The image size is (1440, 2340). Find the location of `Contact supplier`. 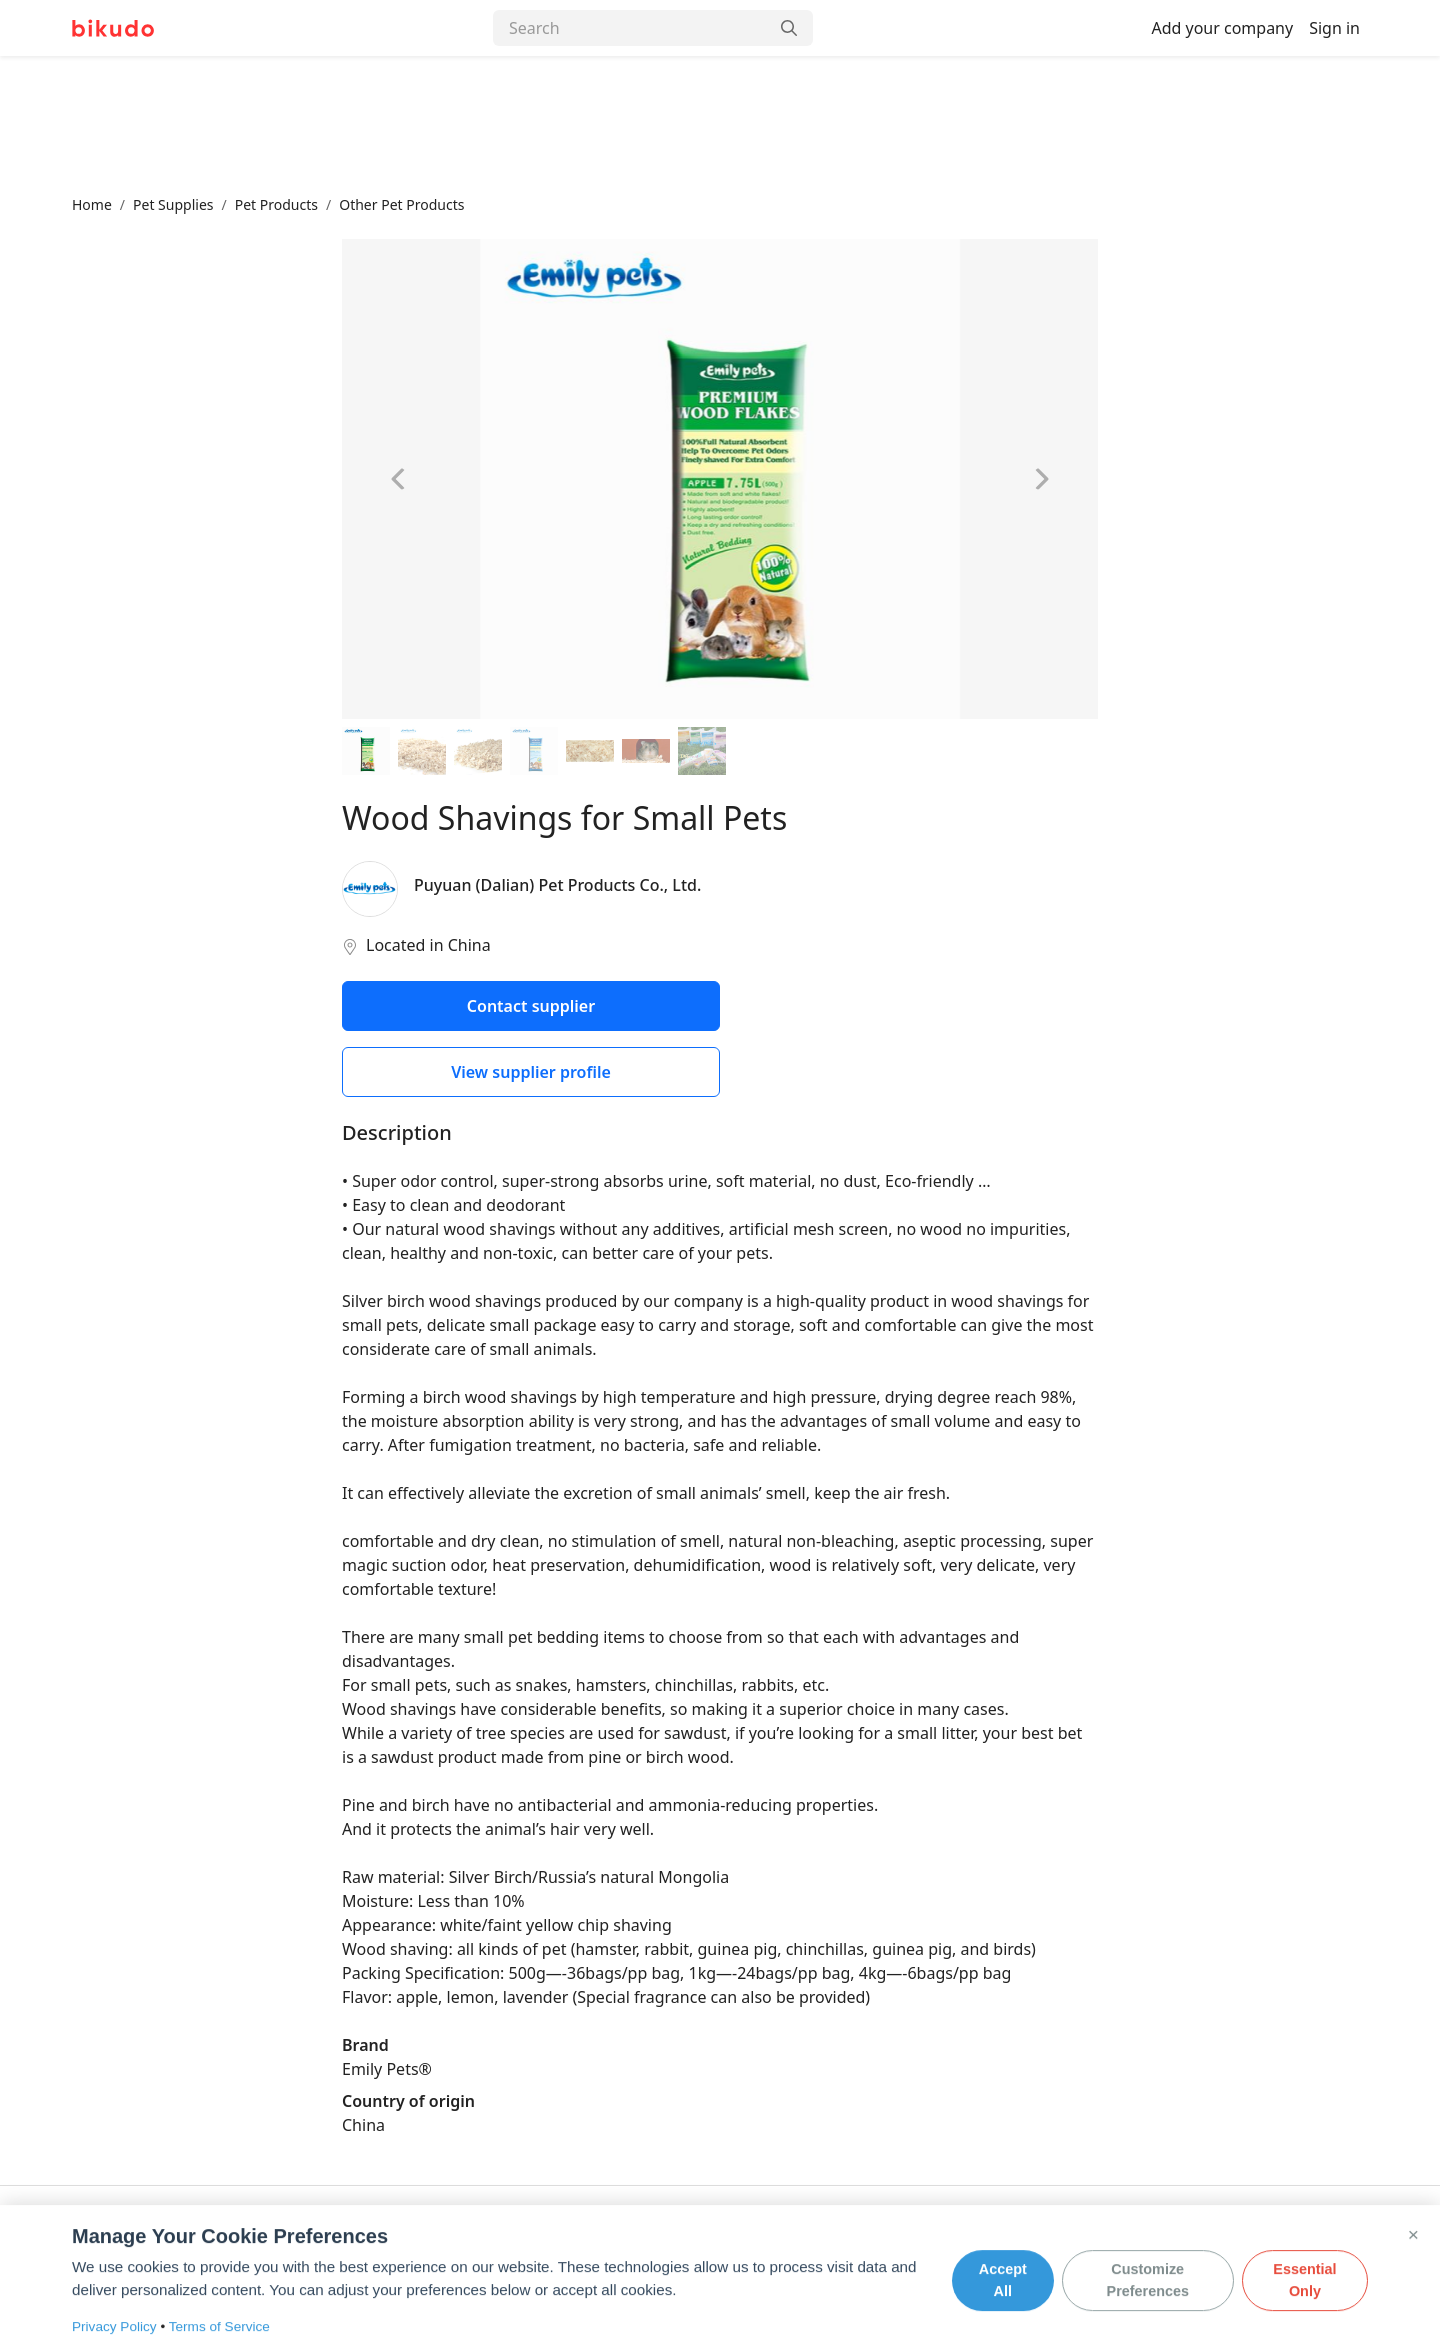

Contact supplier is located at coordinates (531, 1006).